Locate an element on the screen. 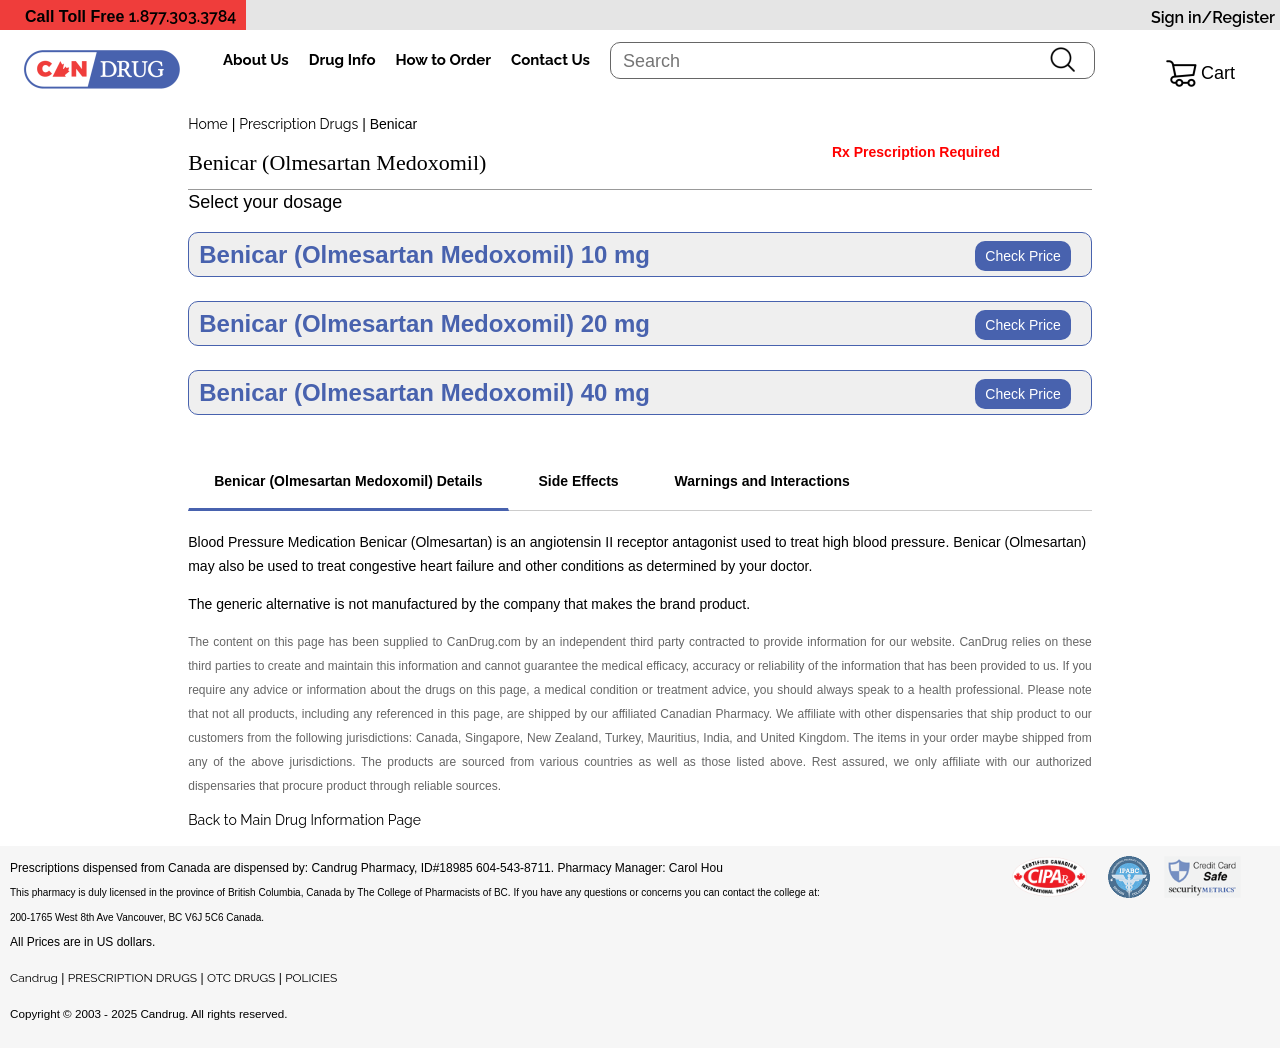 This screenshot has height=1048, width=1280. Sign in/Register is located at coordinates (1213, 17).